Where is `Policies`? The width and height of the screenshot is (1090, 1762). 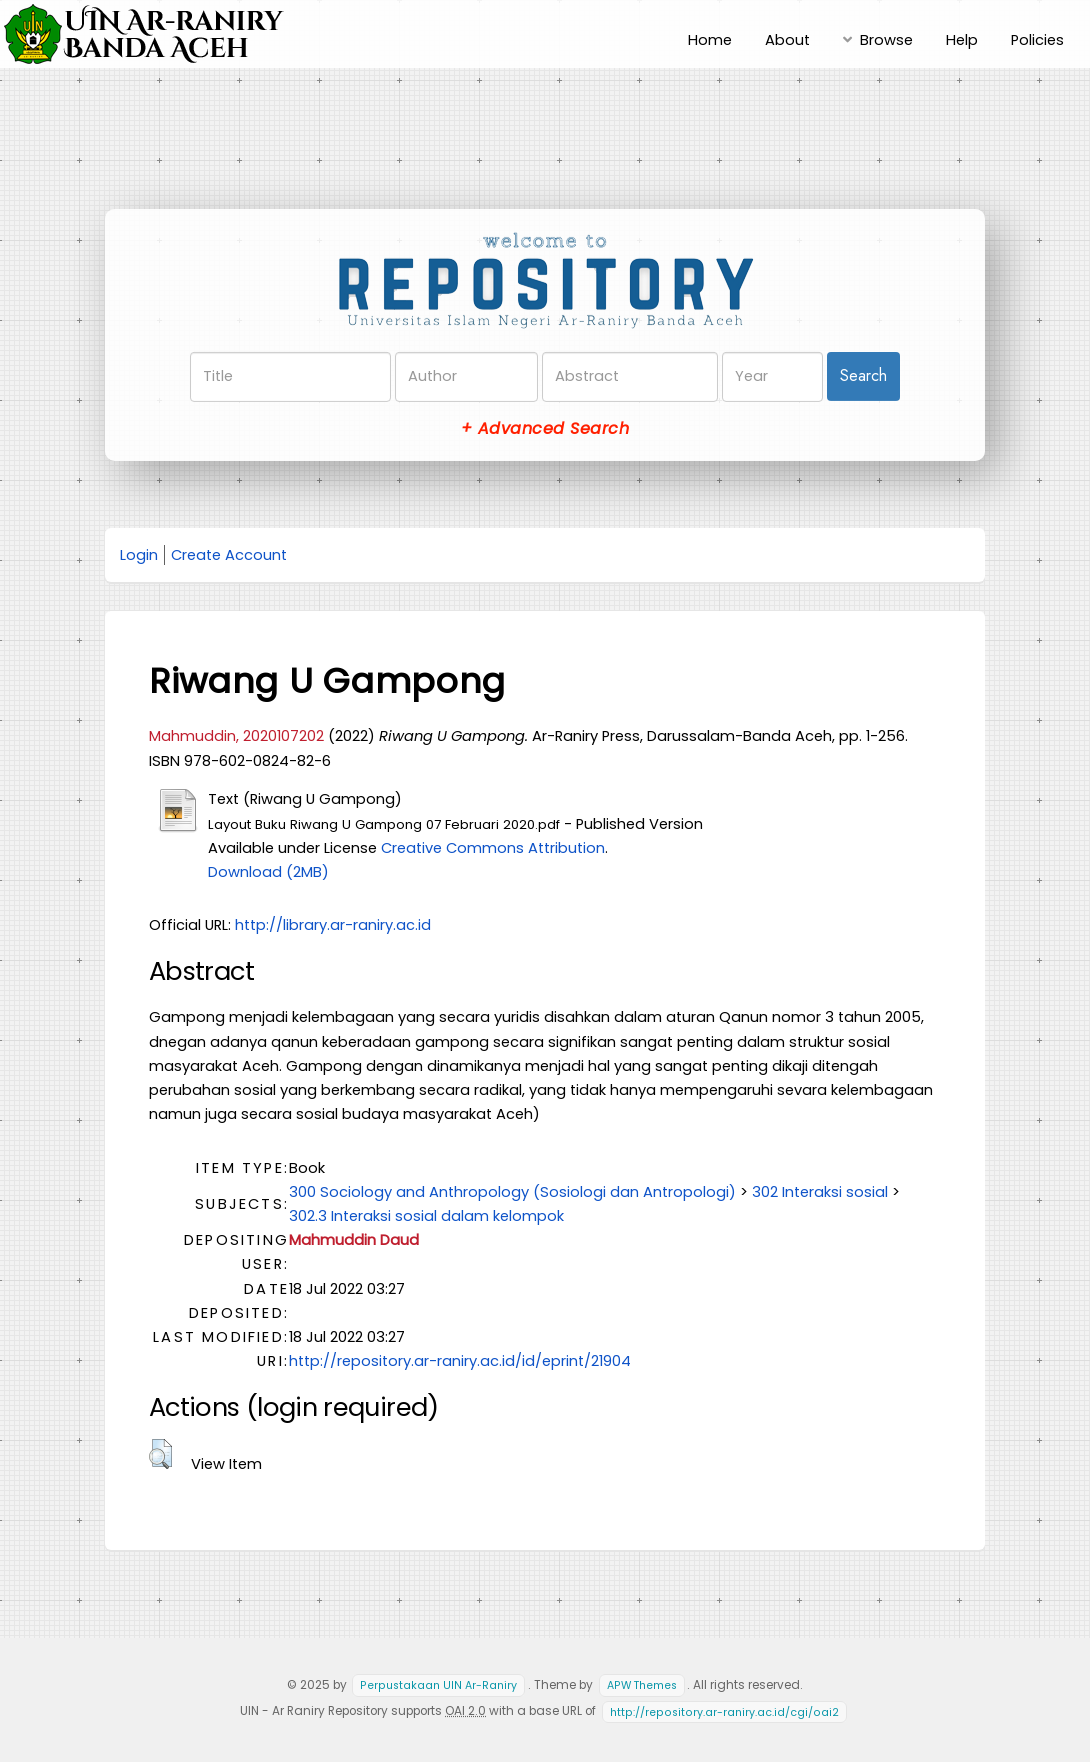
Policies is located at coordinates (1037, 40).